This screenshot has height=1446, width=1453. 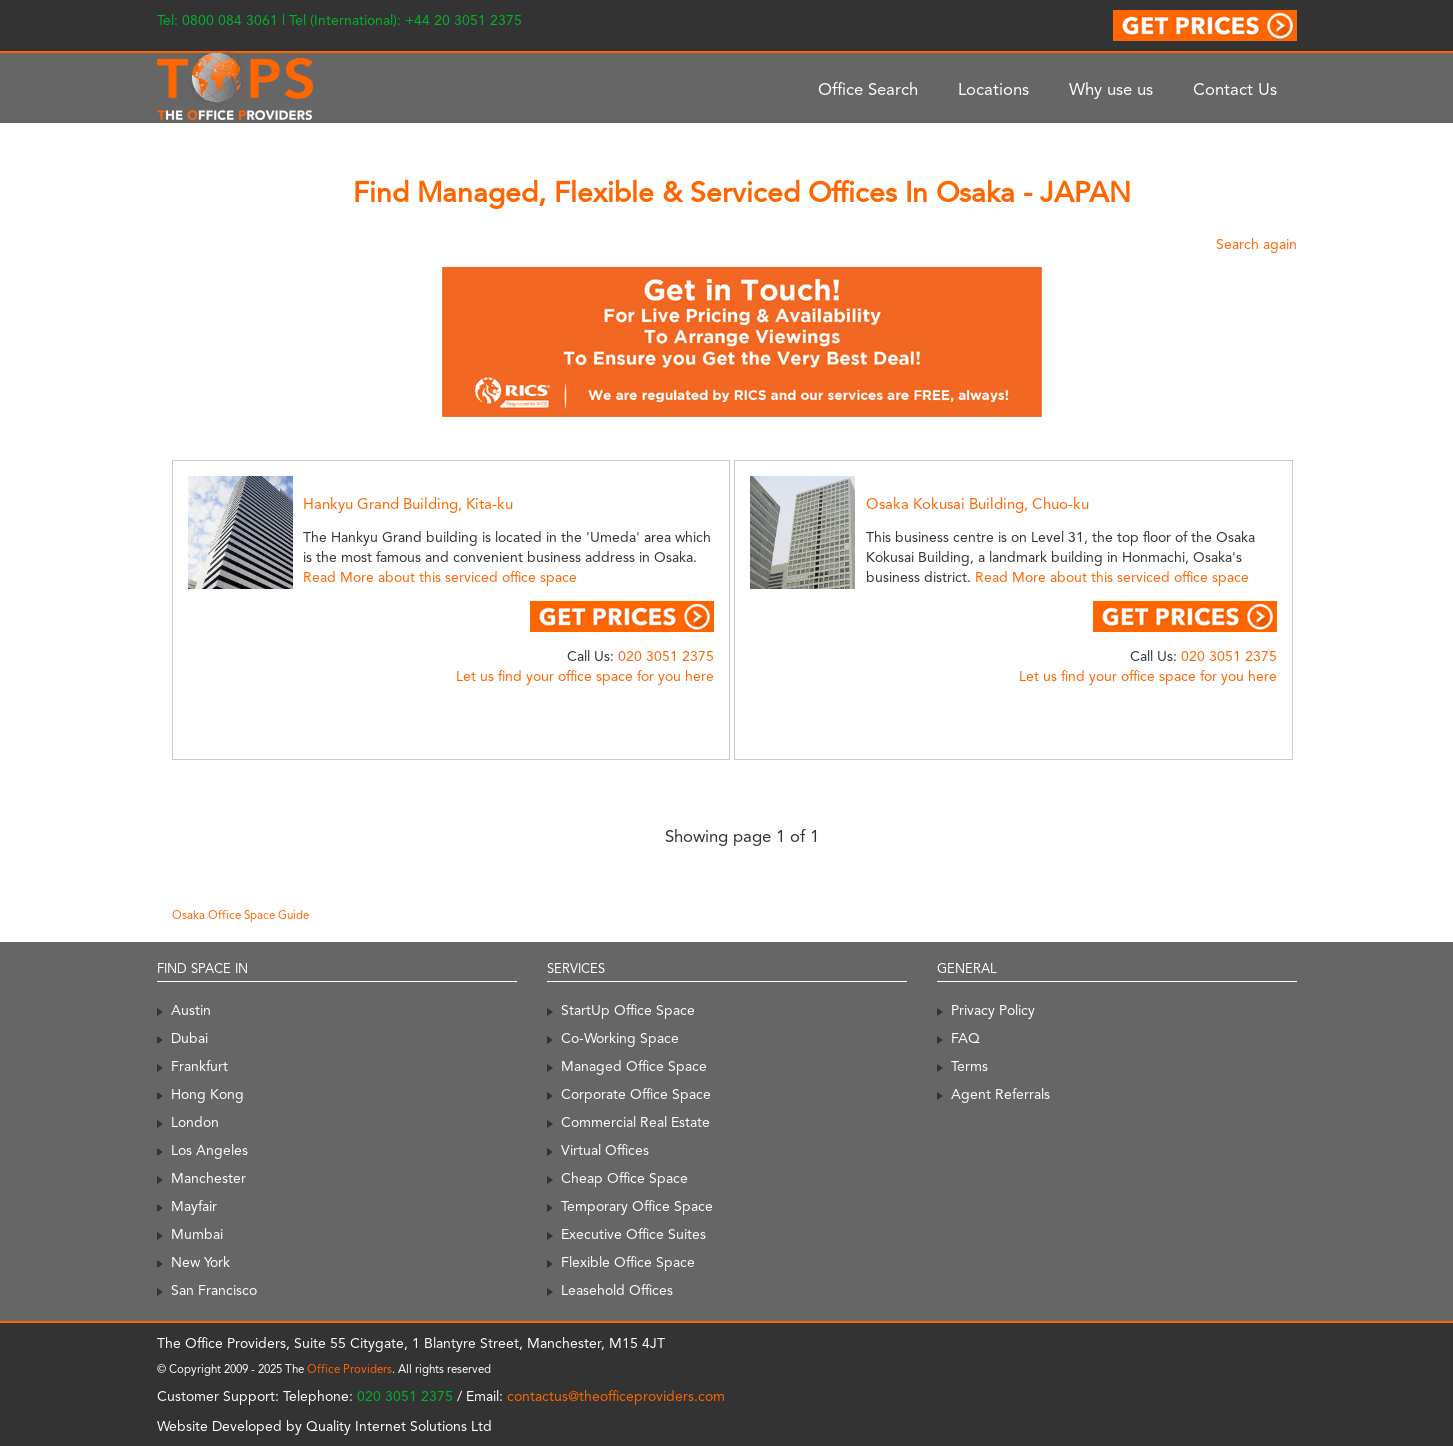 I want to click on contactus@theofficeproviders.com, so click(x=616, y=1396).